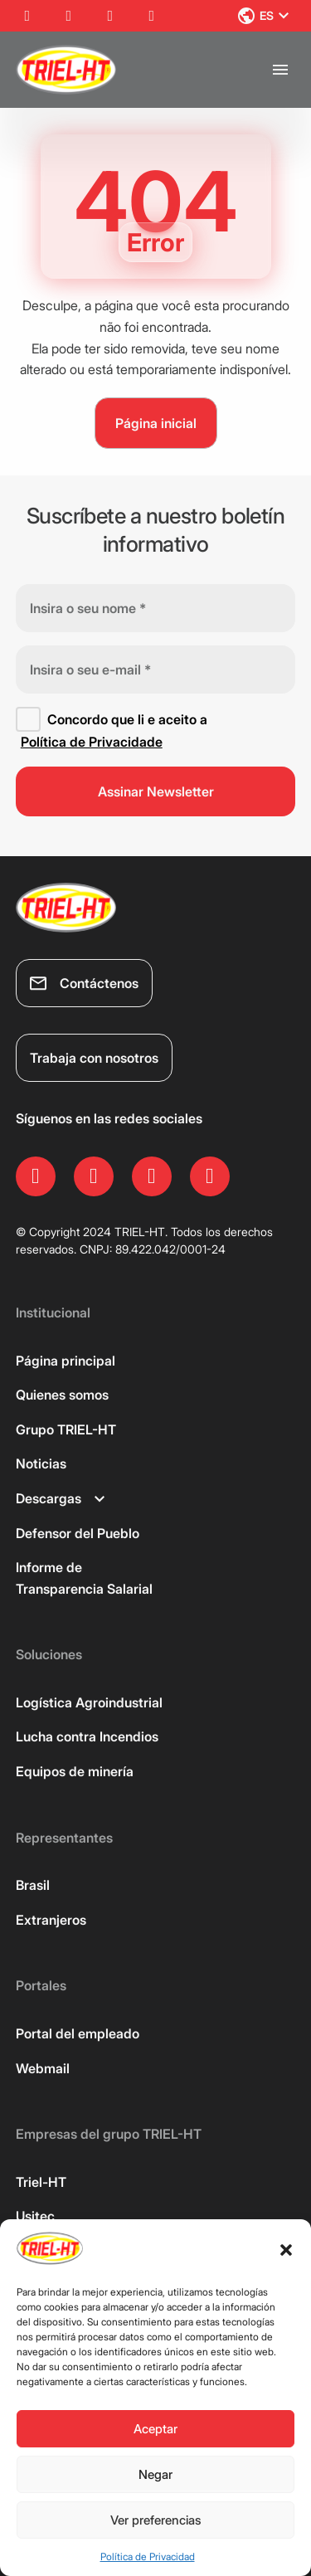  Describe the element at coordinates (286, 2250) in the screenshot. I see `[button]` at that location.